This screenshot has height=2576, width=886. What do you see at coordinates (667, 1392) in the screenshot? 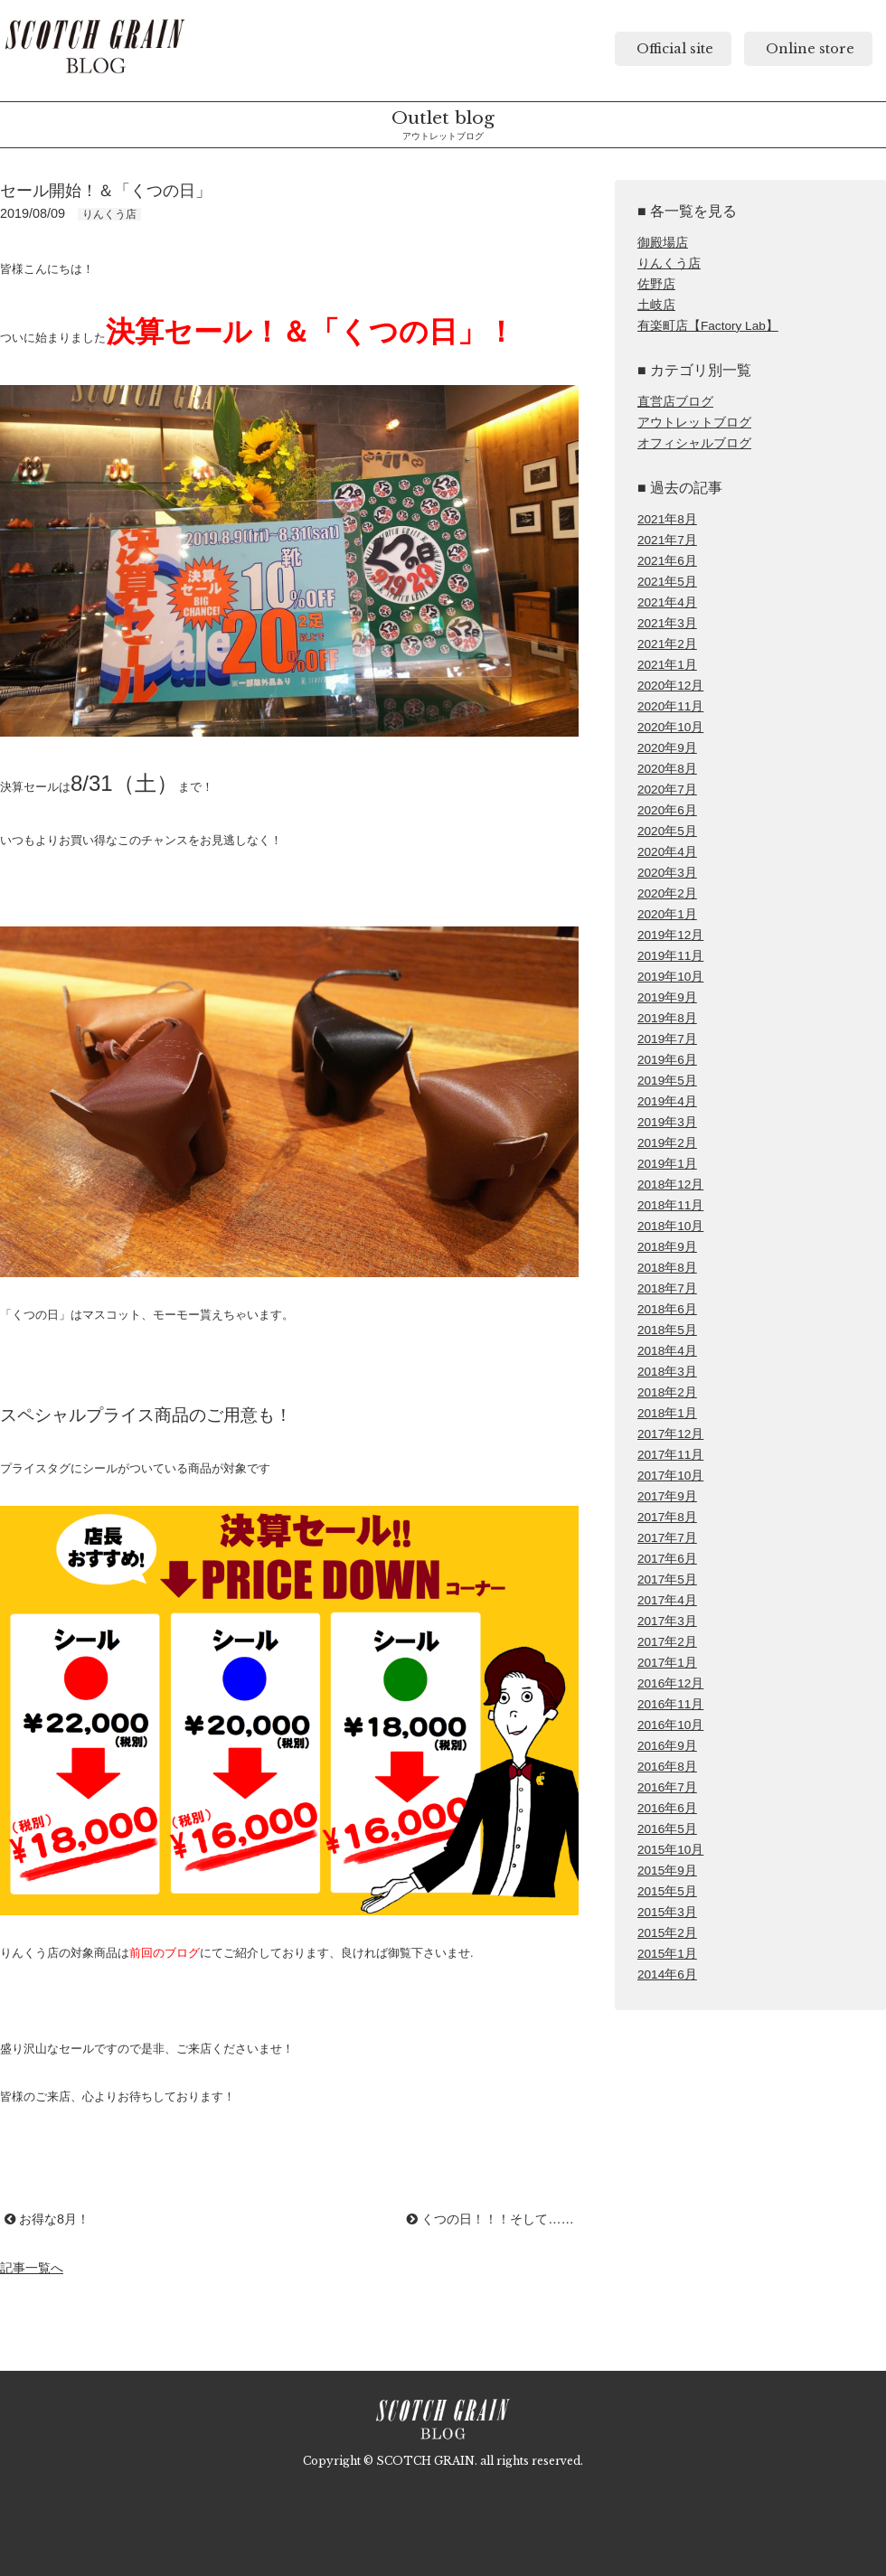
I see `2018年2月` at bounding box center [667, 1392].